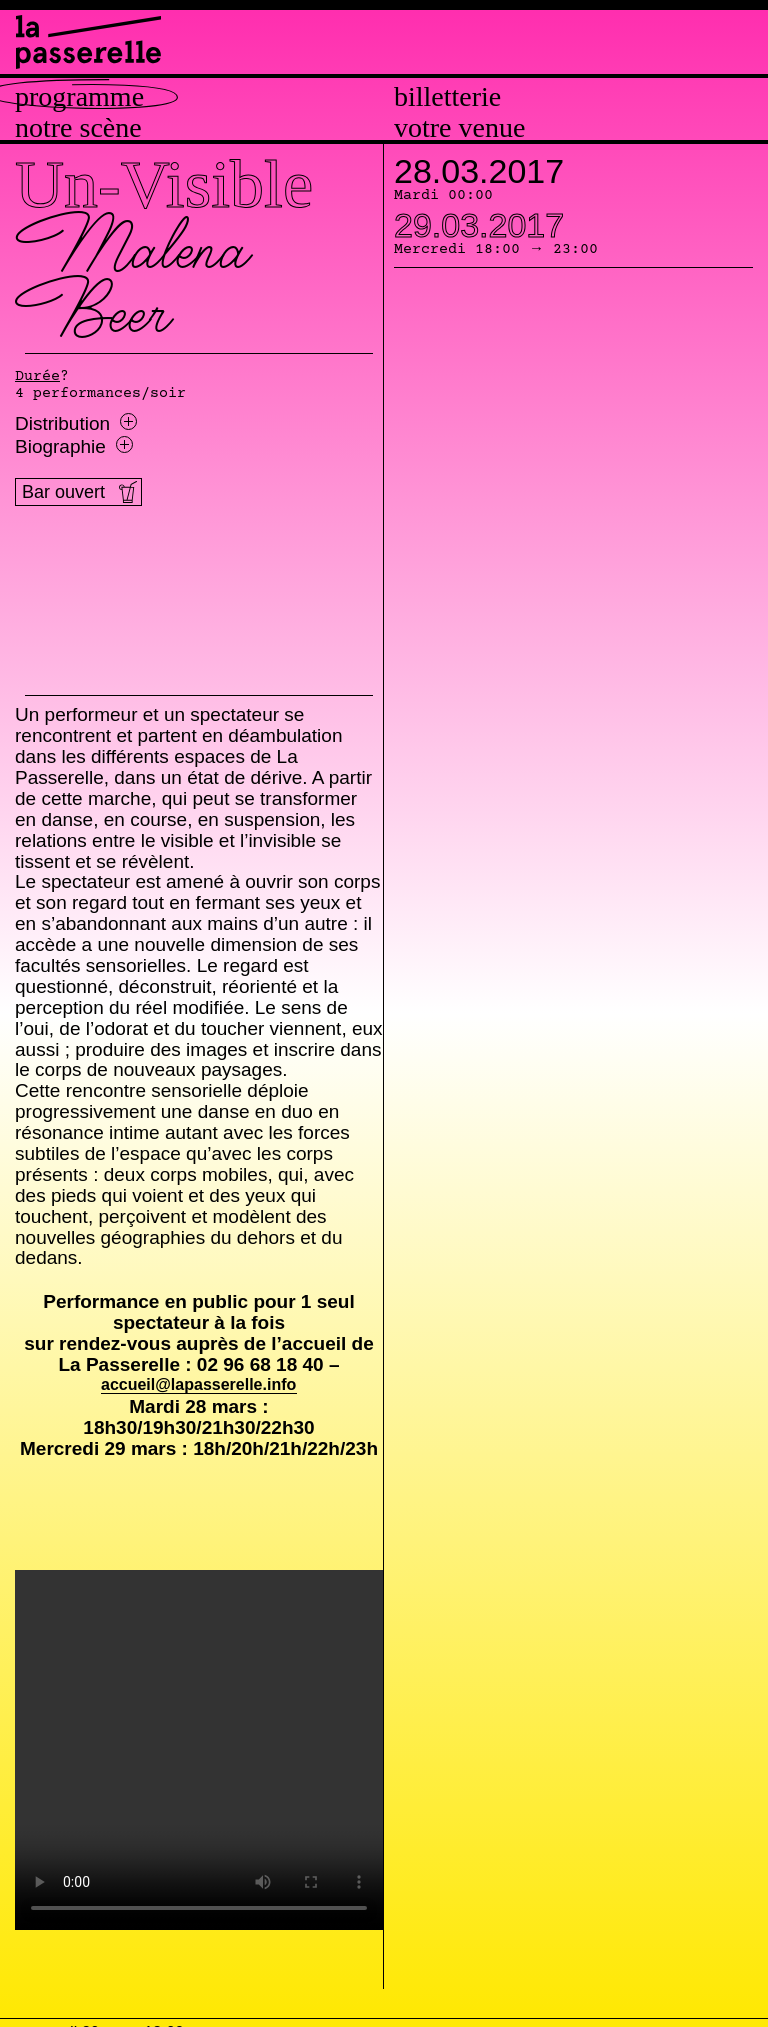 Image resolution: width=768 pixels, height=2027 pixels. I want to click on Programme, so click(79, 97).